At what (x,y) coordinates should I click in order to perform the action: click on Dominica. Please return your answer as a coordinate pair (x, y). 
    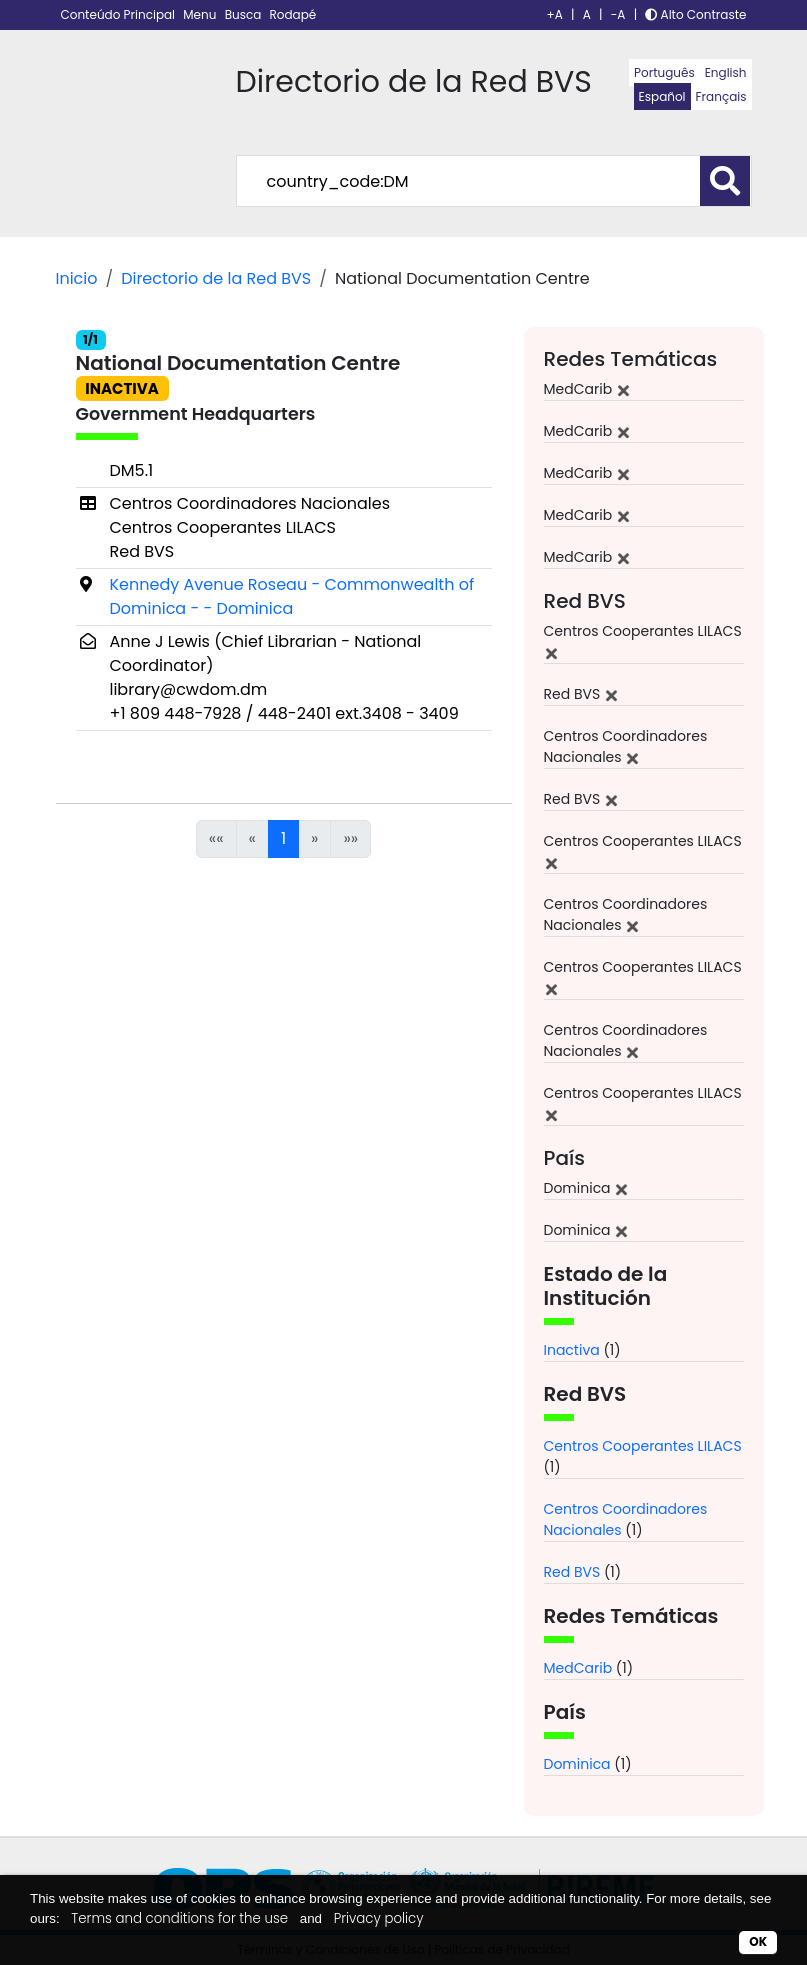
    Looking at the image, I should click on (577, 1764).